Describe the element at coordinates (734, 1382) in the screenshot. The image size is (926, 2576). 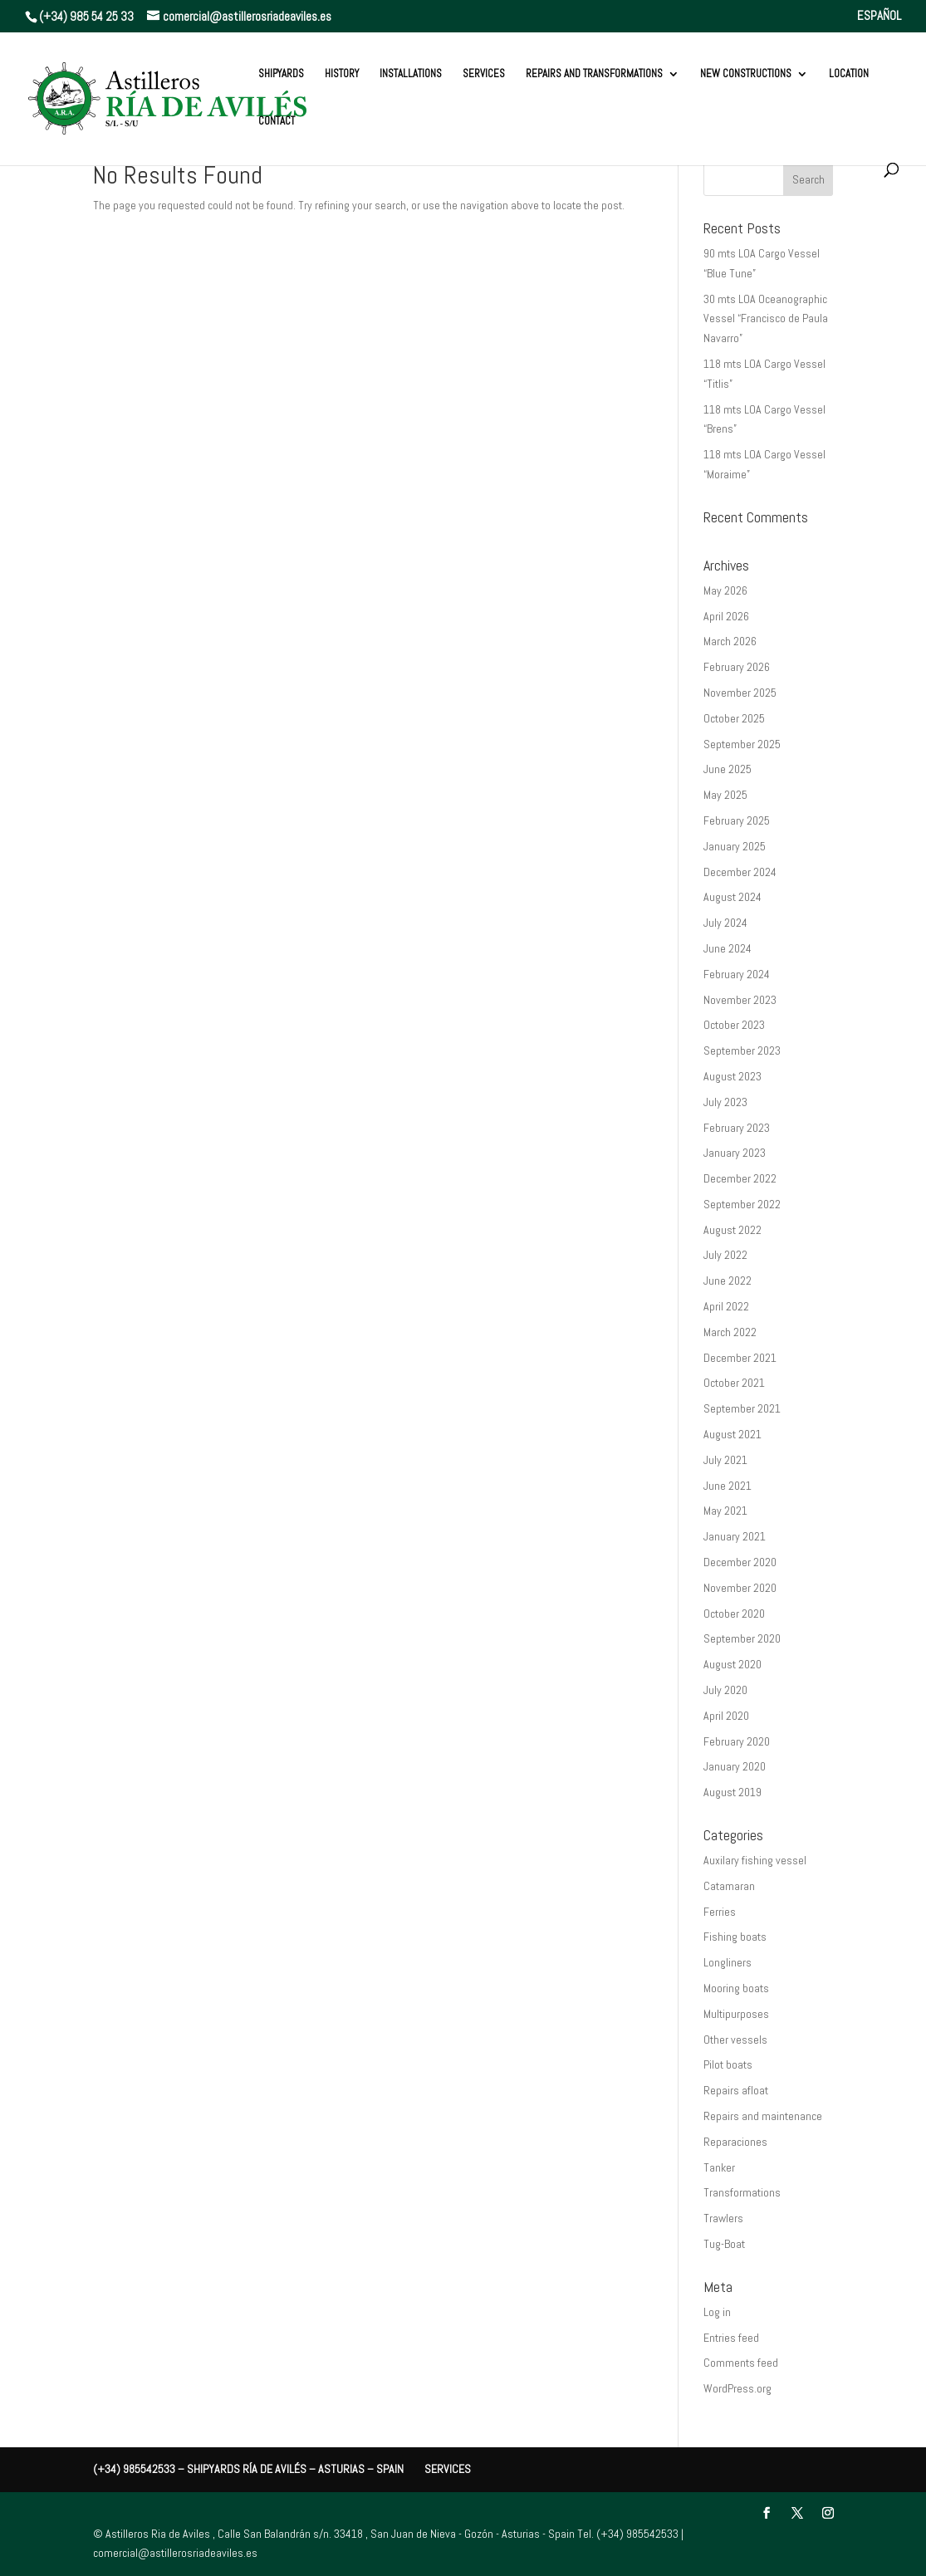
I see `October 2021` at that location.